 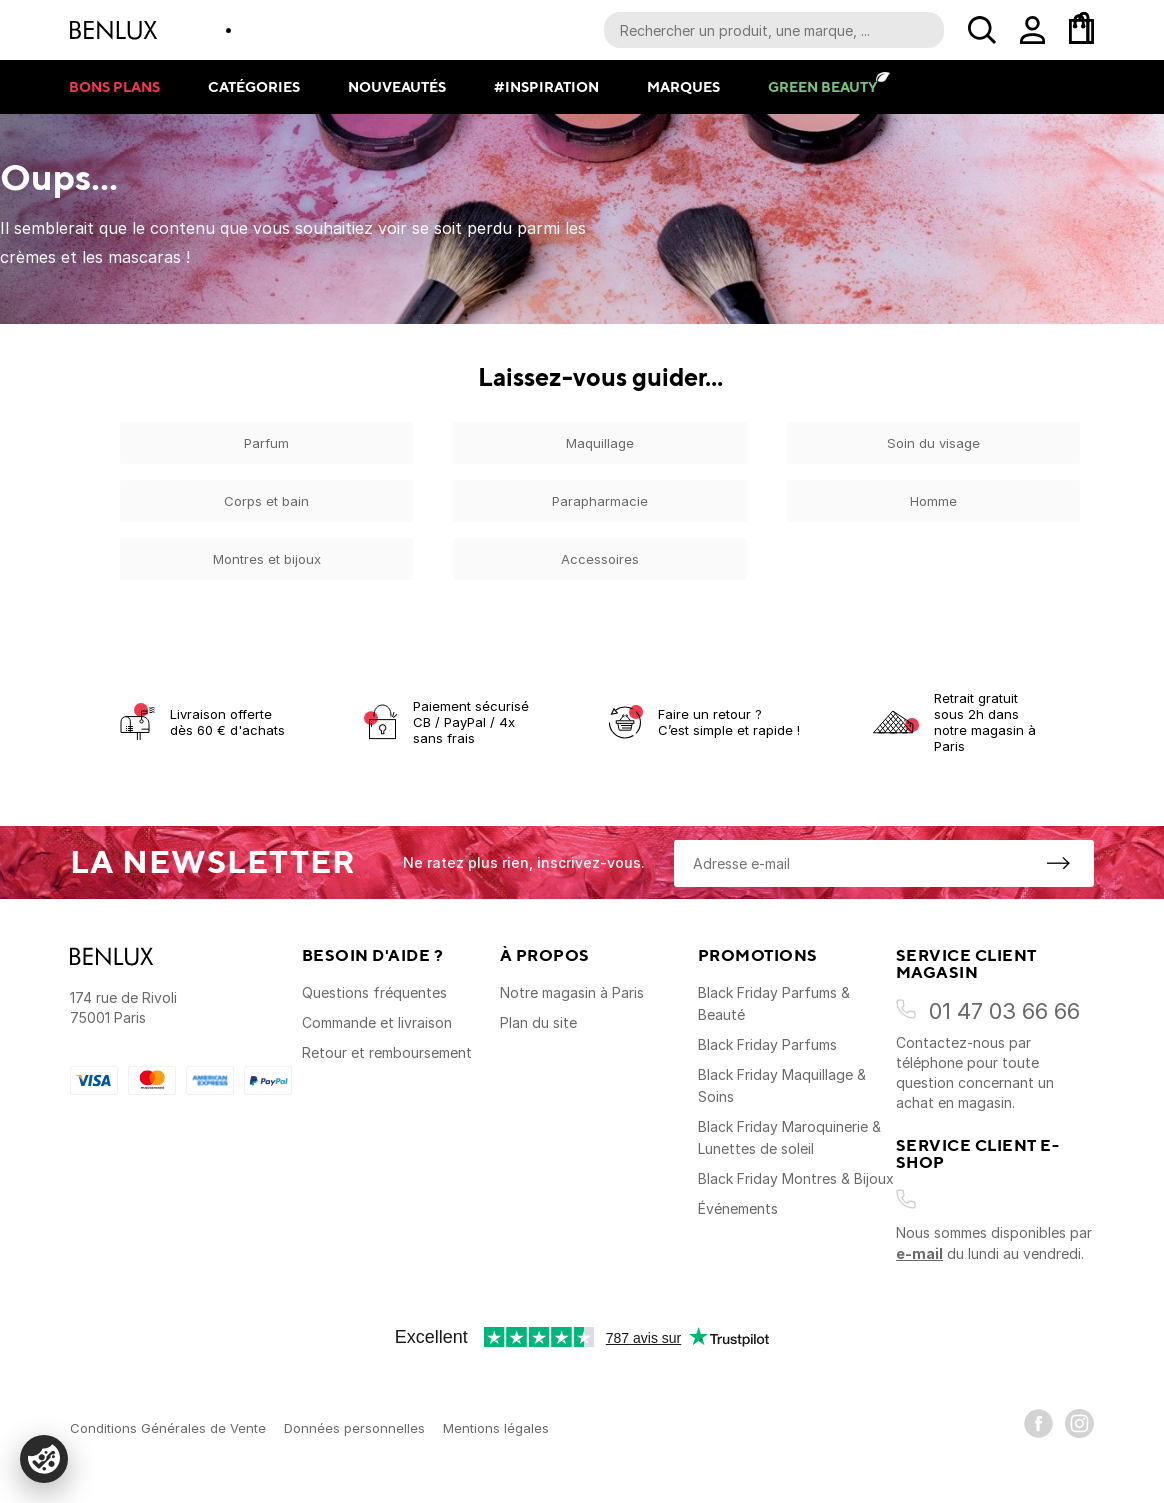 What do you see at coordinates (683, 86) in the screenshot?
I see `Marques` at bounding box center [683, 86].